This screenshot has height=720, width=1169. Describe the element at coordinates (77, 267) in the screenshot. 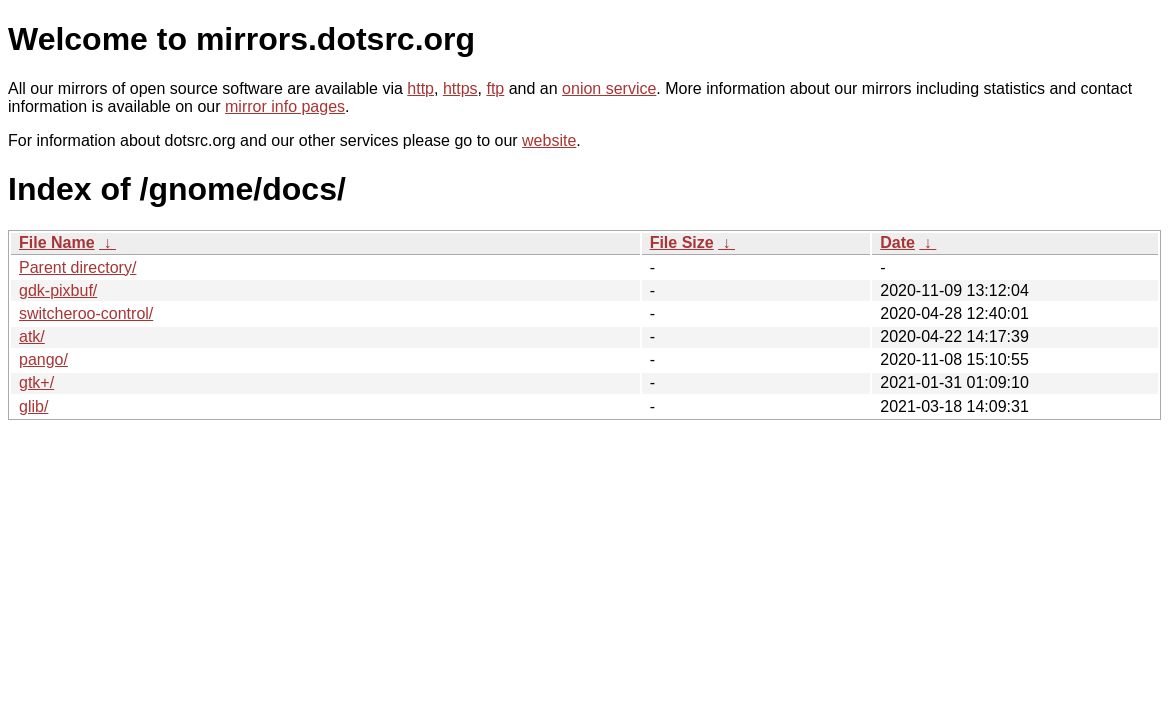

I see `Parent directory/` at that location.